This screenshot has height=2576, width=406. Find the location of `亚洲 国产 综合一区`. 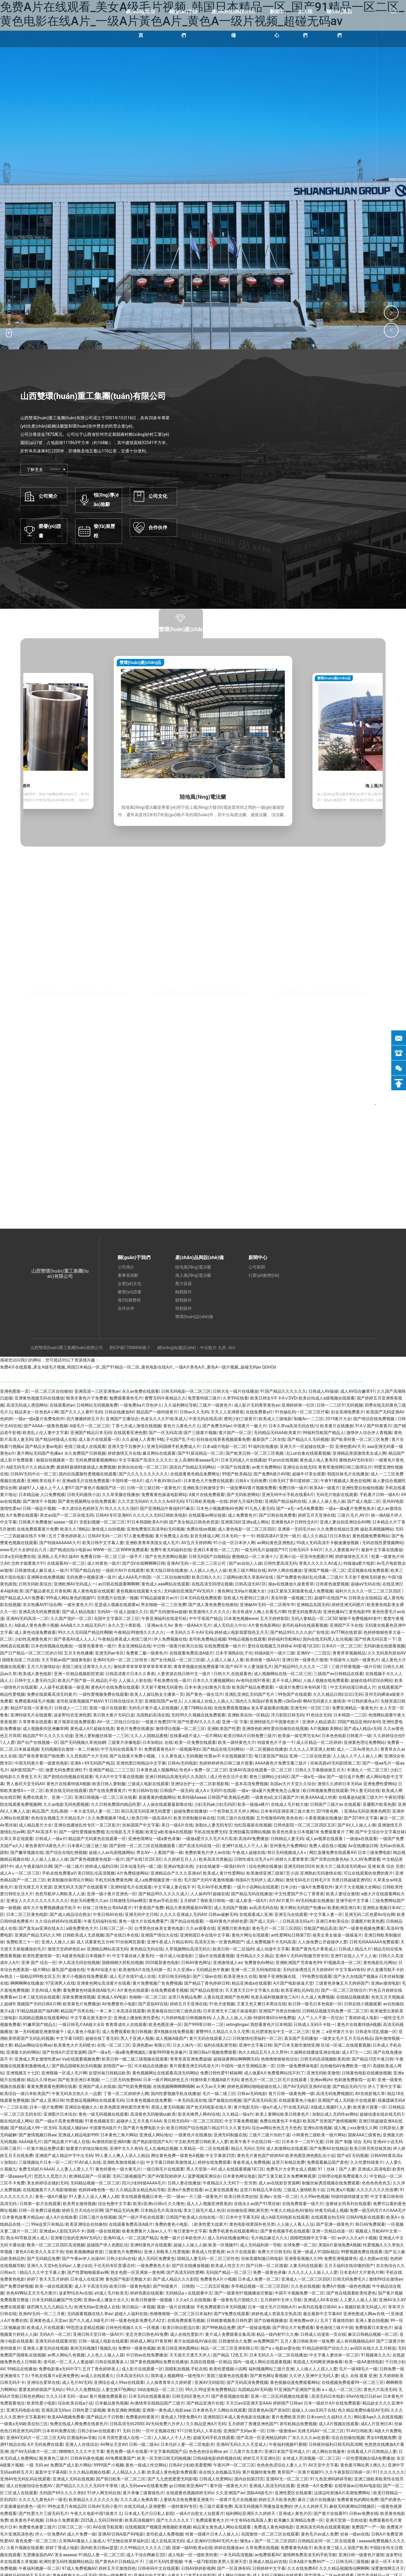

亚洲 国产 综合一区 is located at coordinates (38, 1962).